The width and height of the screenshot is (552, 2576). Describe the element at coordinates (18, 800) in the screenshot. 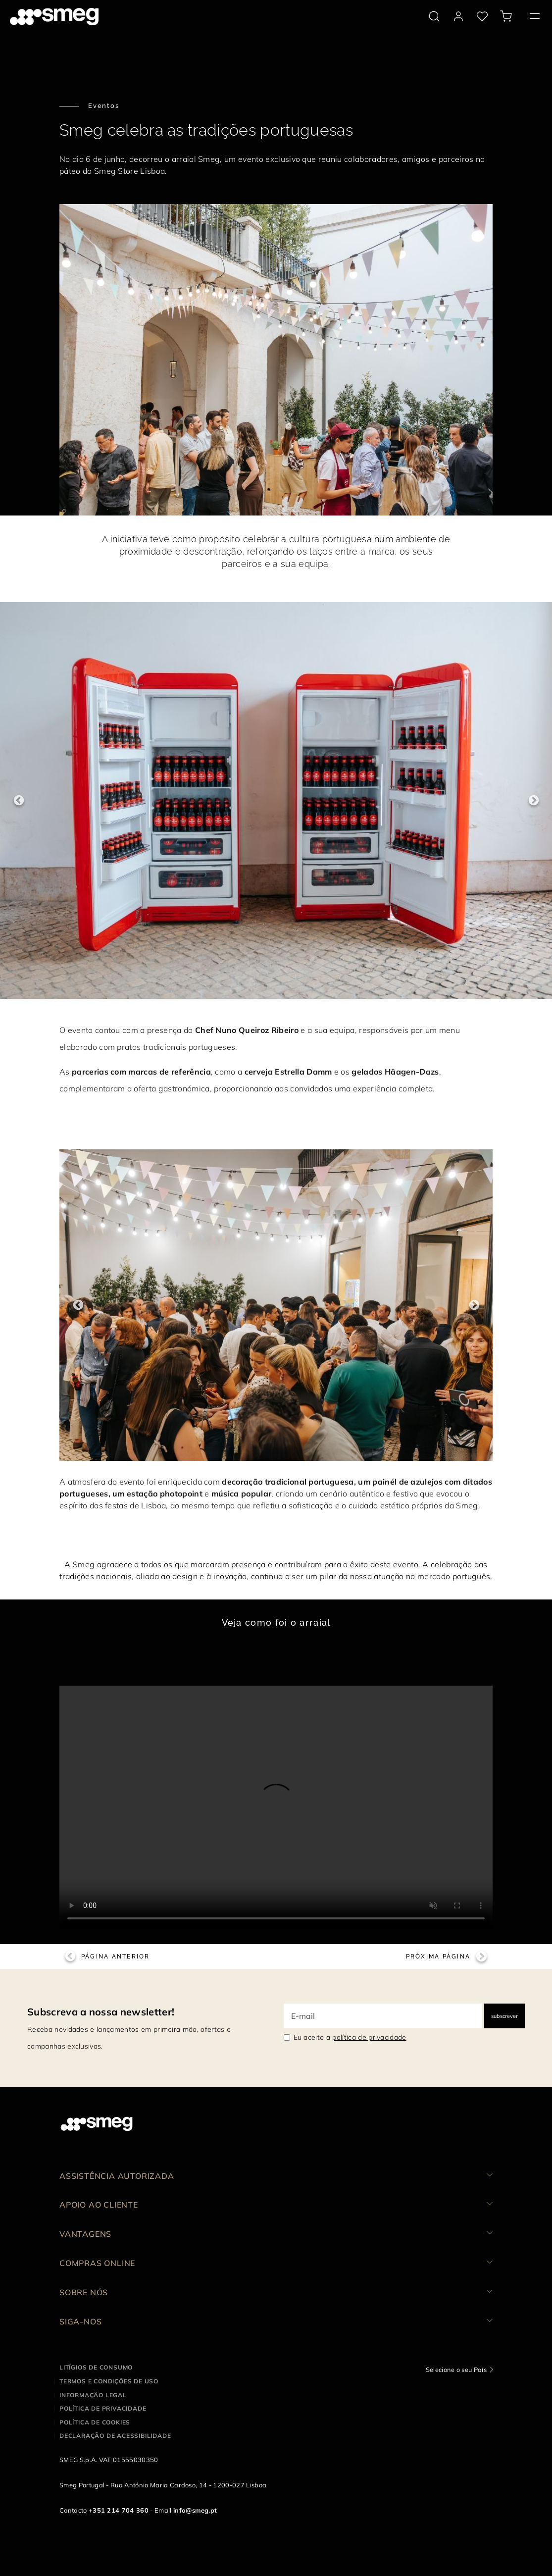

I see `Previous` at that location.